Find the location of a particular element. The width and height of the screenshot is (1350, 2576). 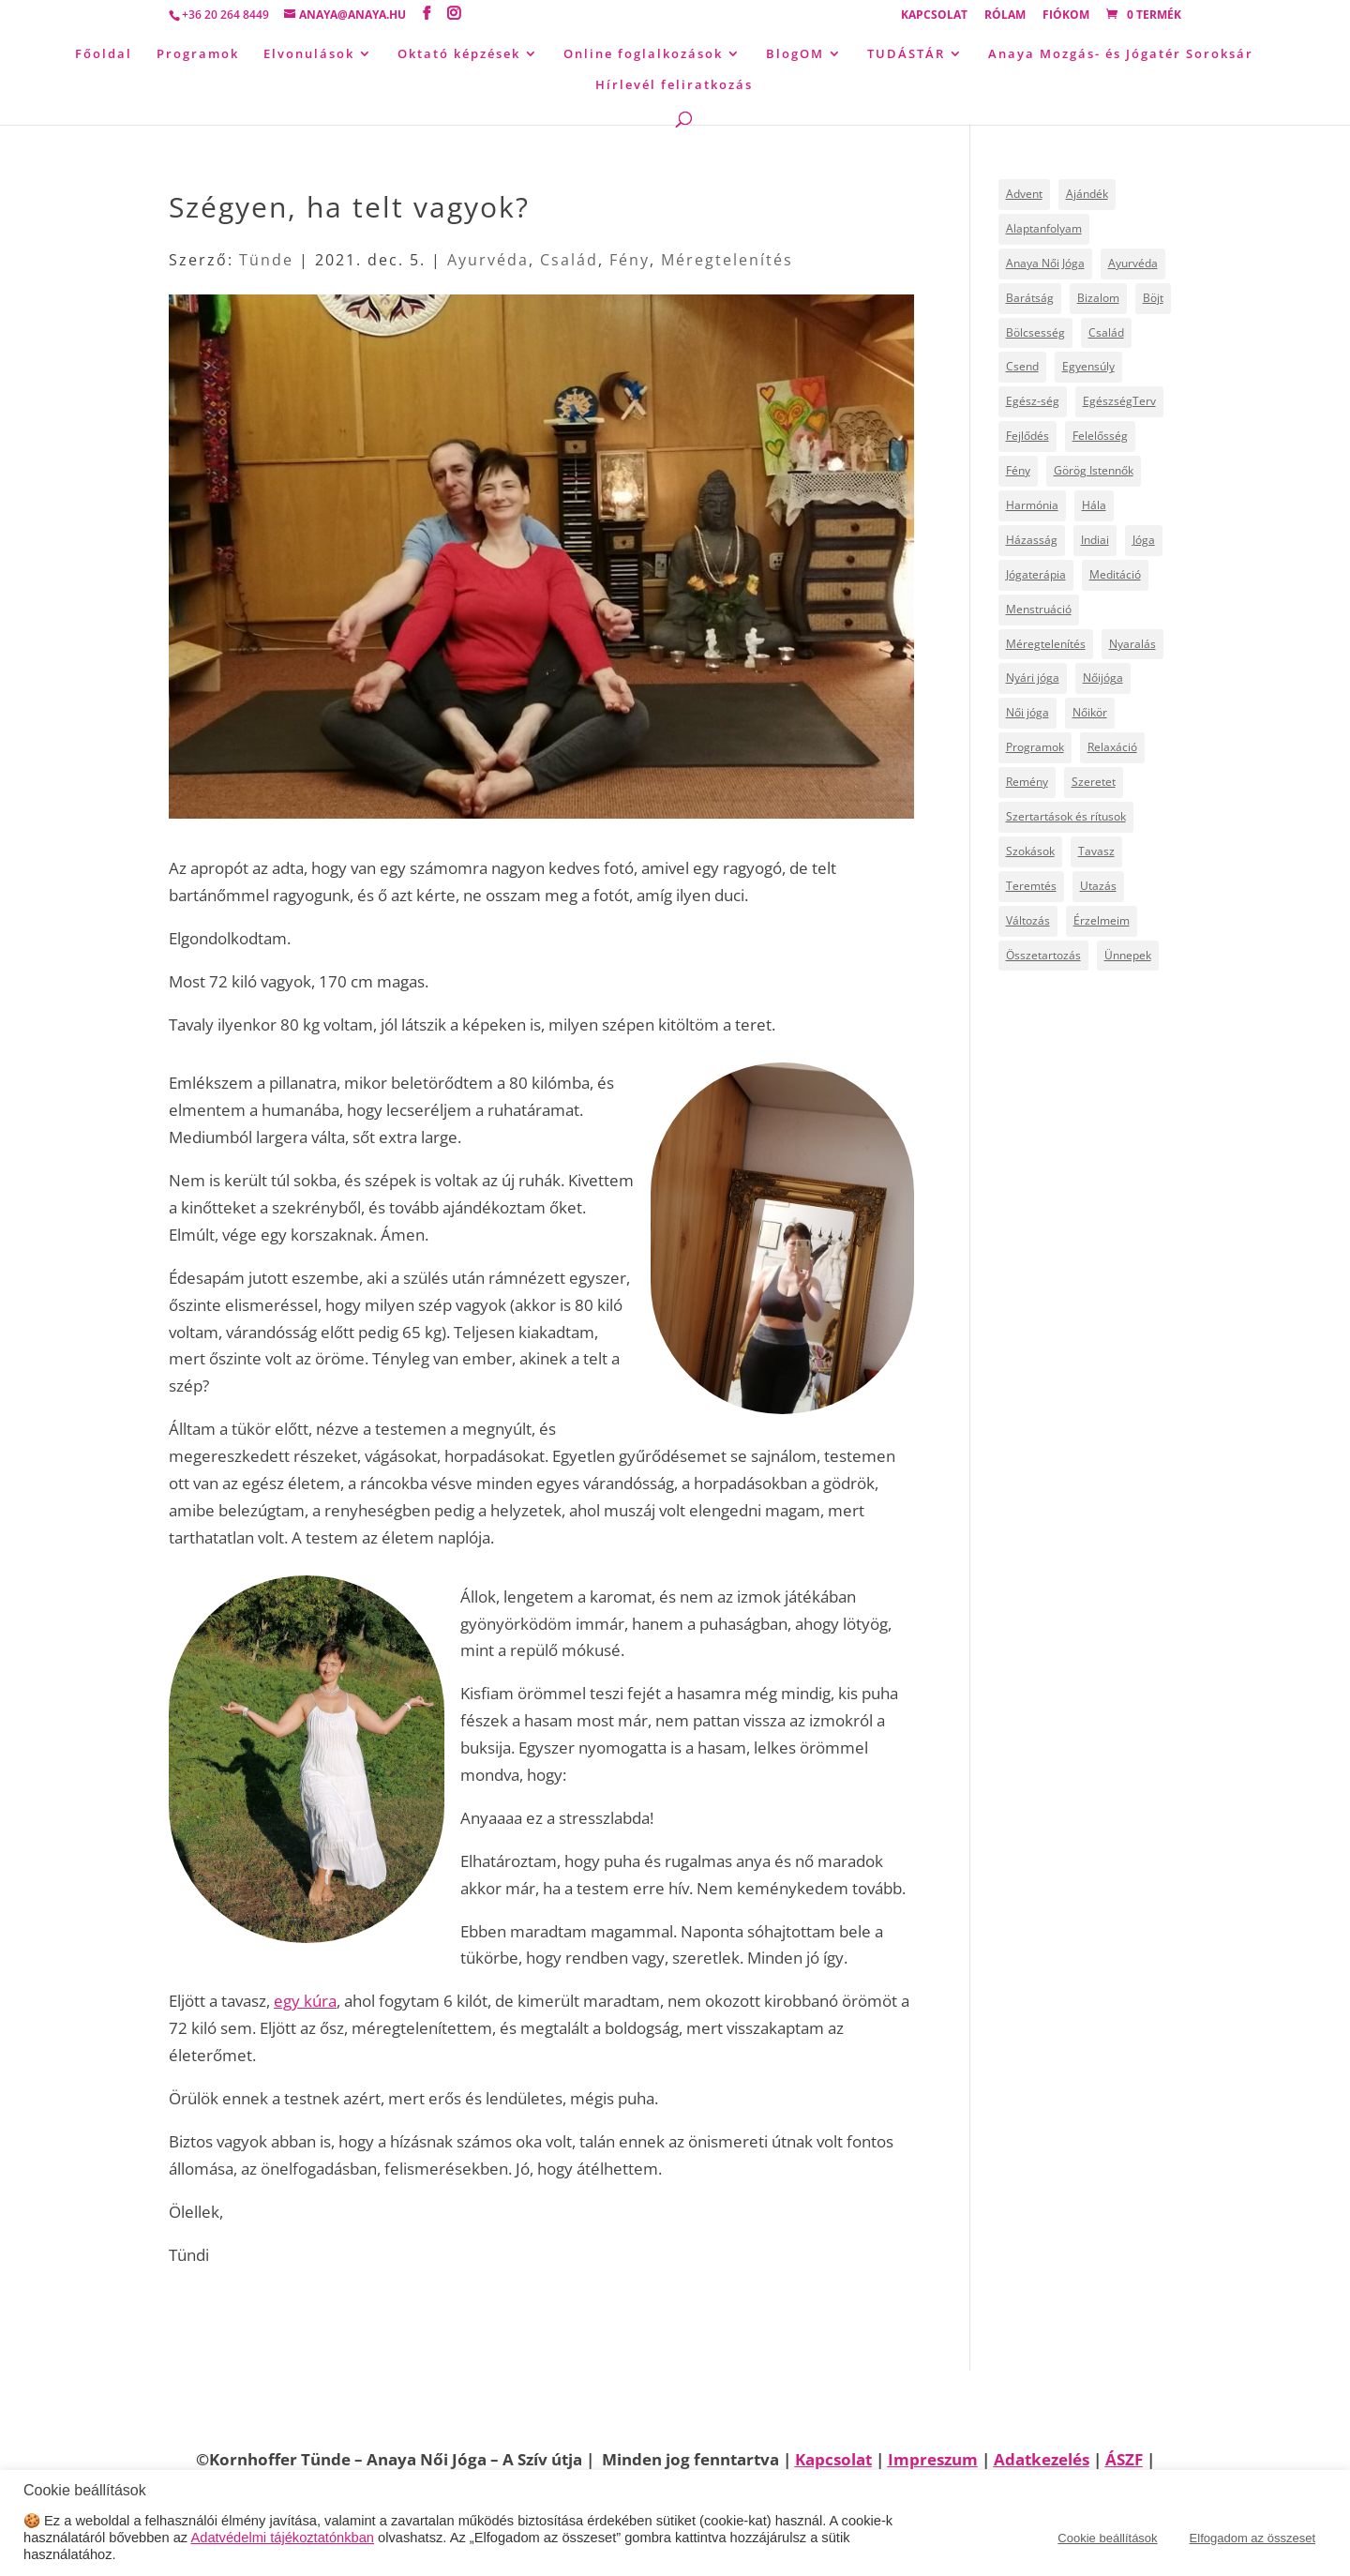

Advent [Advent (4 elem)] is located at coordinates (1024, 194).